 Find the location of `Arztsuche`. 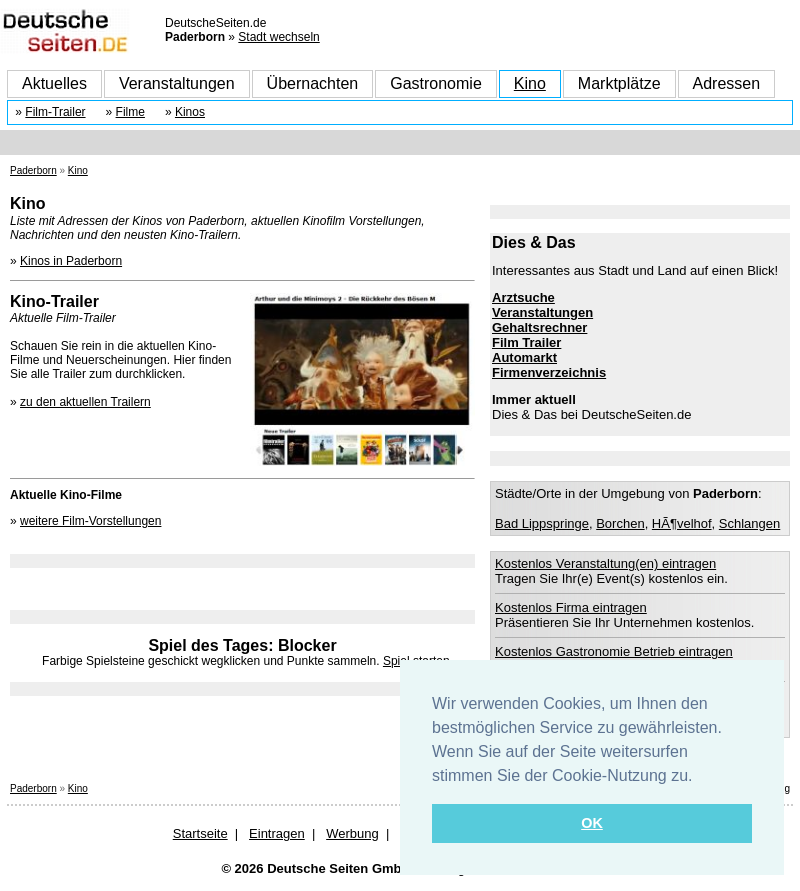

Arztsuche is located at coordinates (523, 297).